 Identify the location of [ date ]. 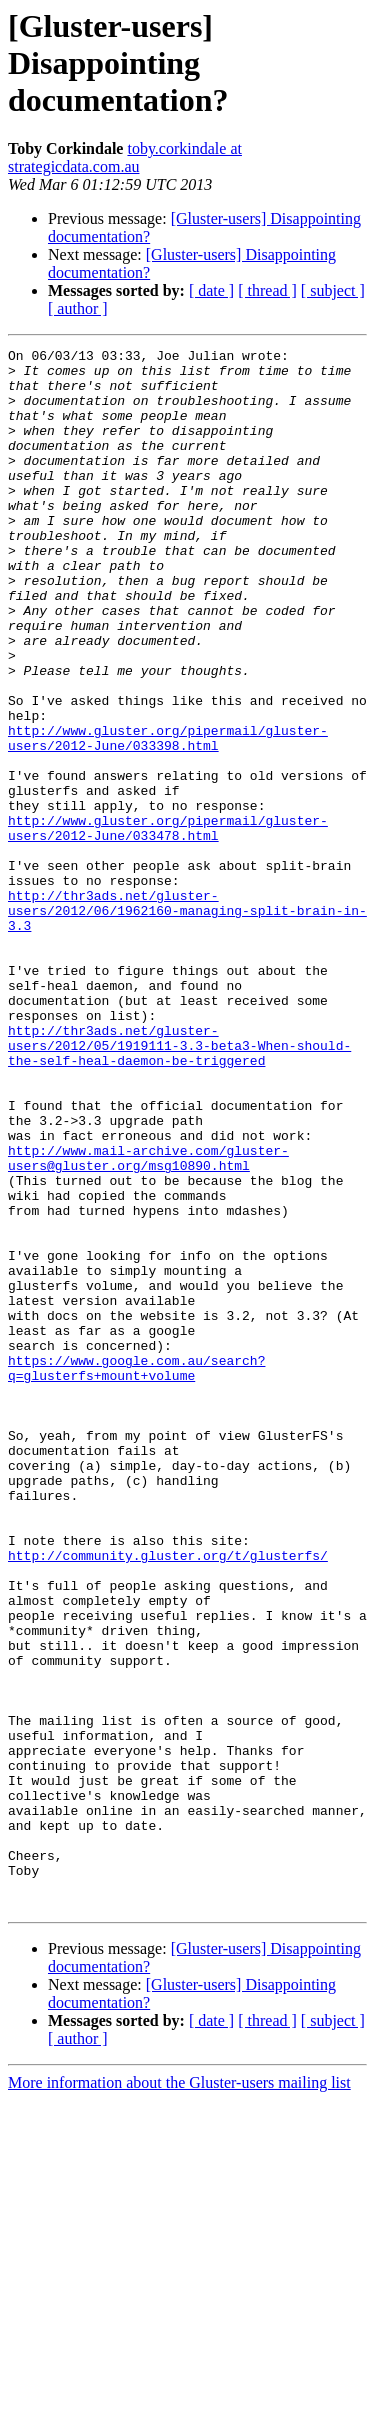
(211, 290).